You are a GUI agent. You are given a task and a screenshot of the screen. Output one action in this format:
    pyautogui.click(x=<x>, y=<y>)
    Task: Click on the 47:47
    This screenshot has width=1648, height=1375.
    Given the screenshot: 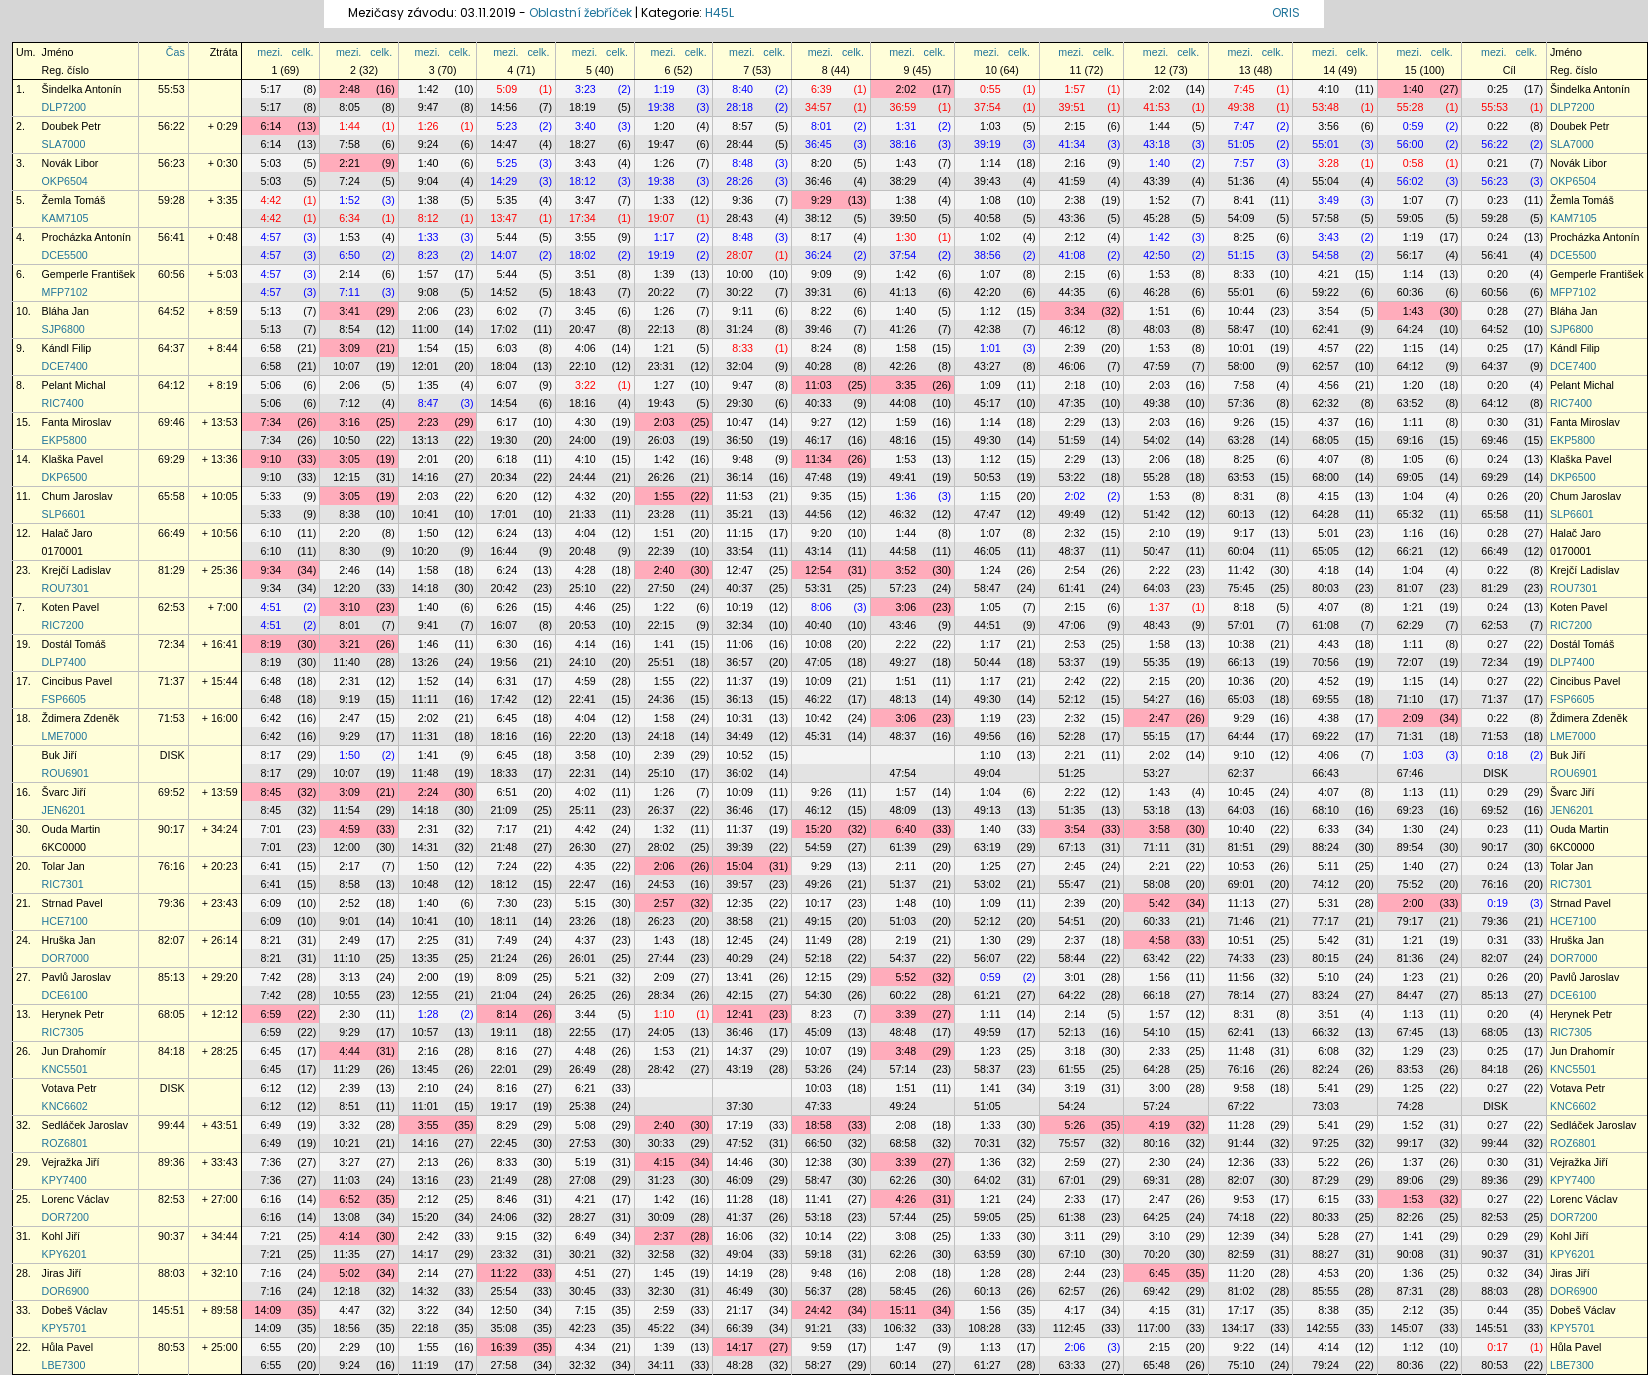 What is the action you would take?
    pyautogui.click(x=987, y=514)
    